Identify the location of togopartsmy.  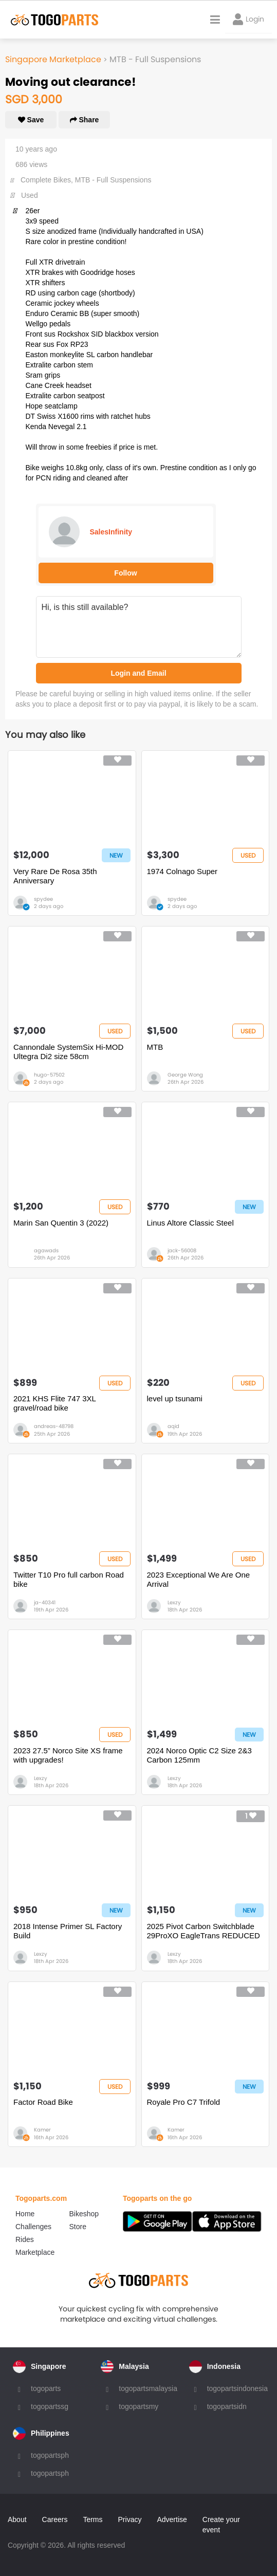
(138, 2406).